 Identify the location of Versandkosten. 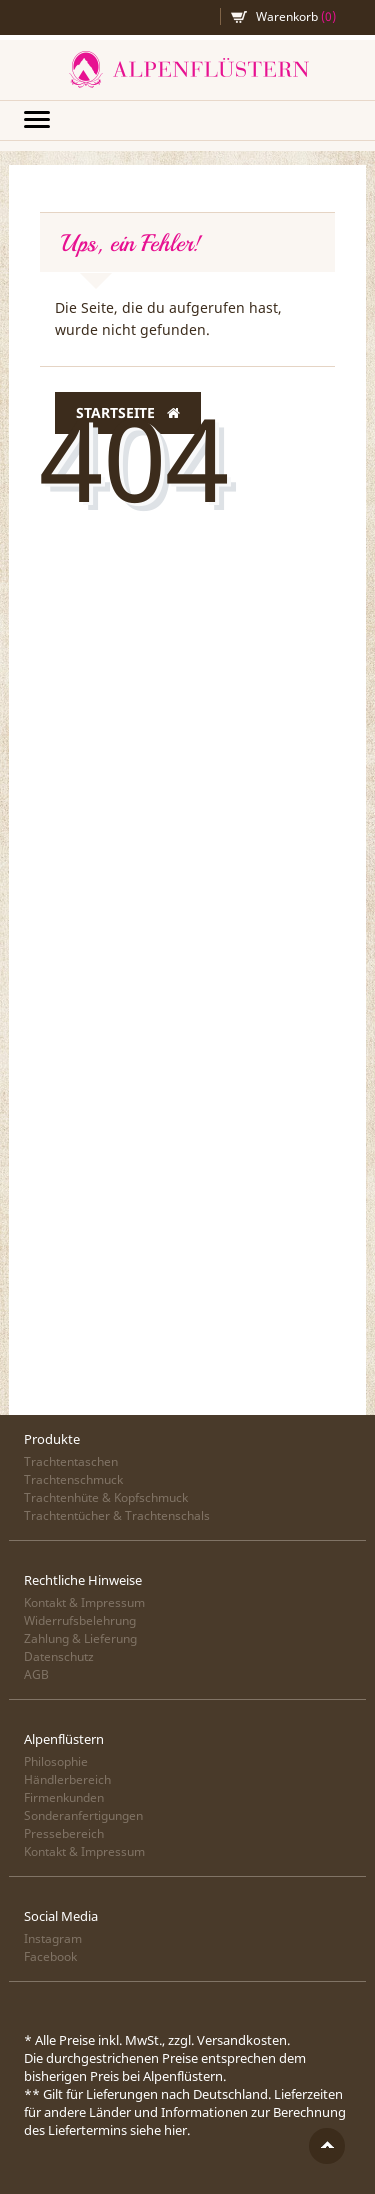
(242, 2040).